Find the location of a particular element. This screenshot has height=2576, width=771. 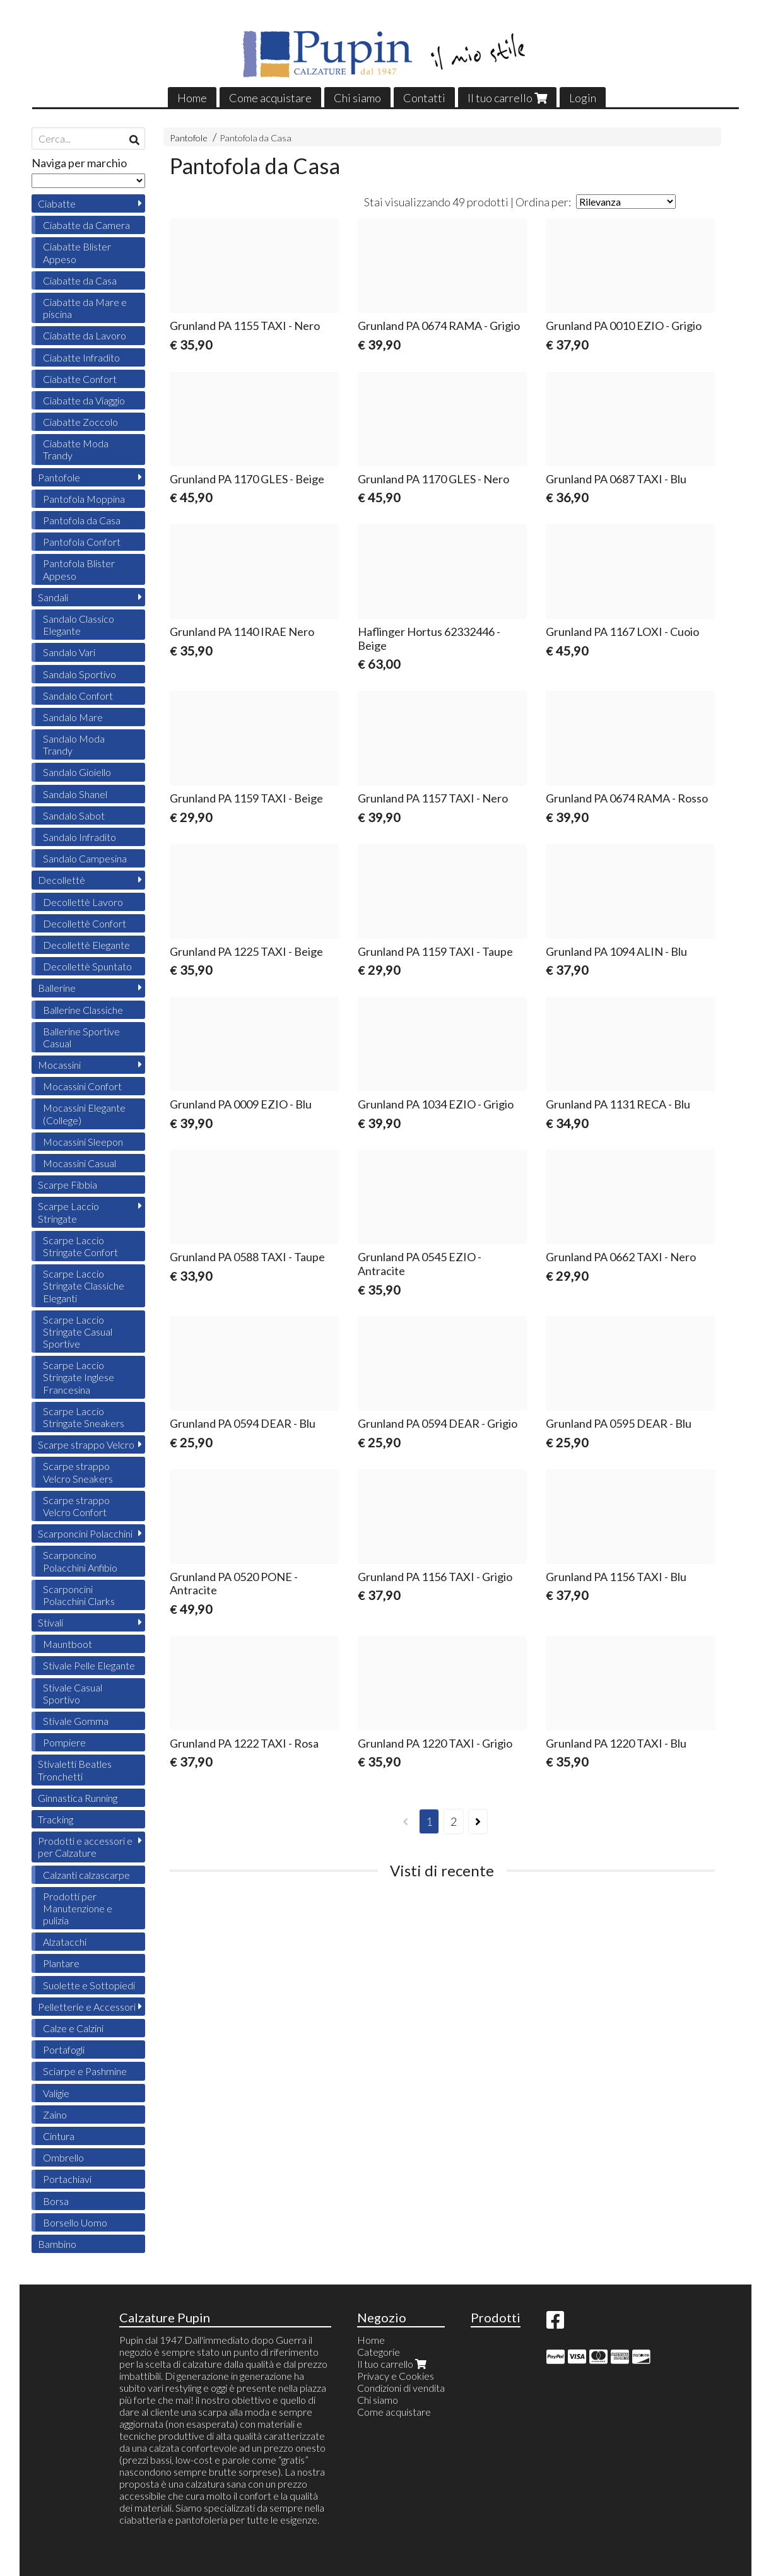

Stivale Gomma is located at coordinates (76, 1721).